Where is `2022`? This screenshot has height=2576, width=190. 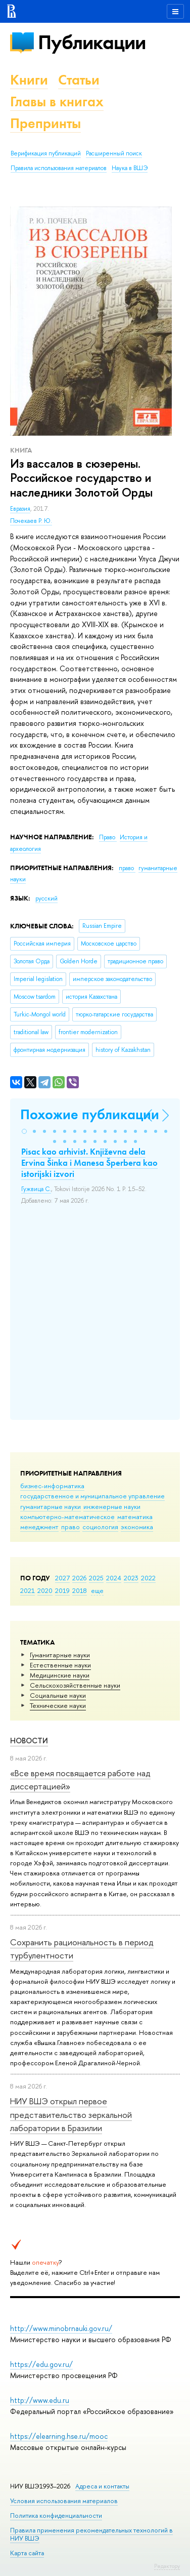 2022 is located at coordinates (148, 1577).